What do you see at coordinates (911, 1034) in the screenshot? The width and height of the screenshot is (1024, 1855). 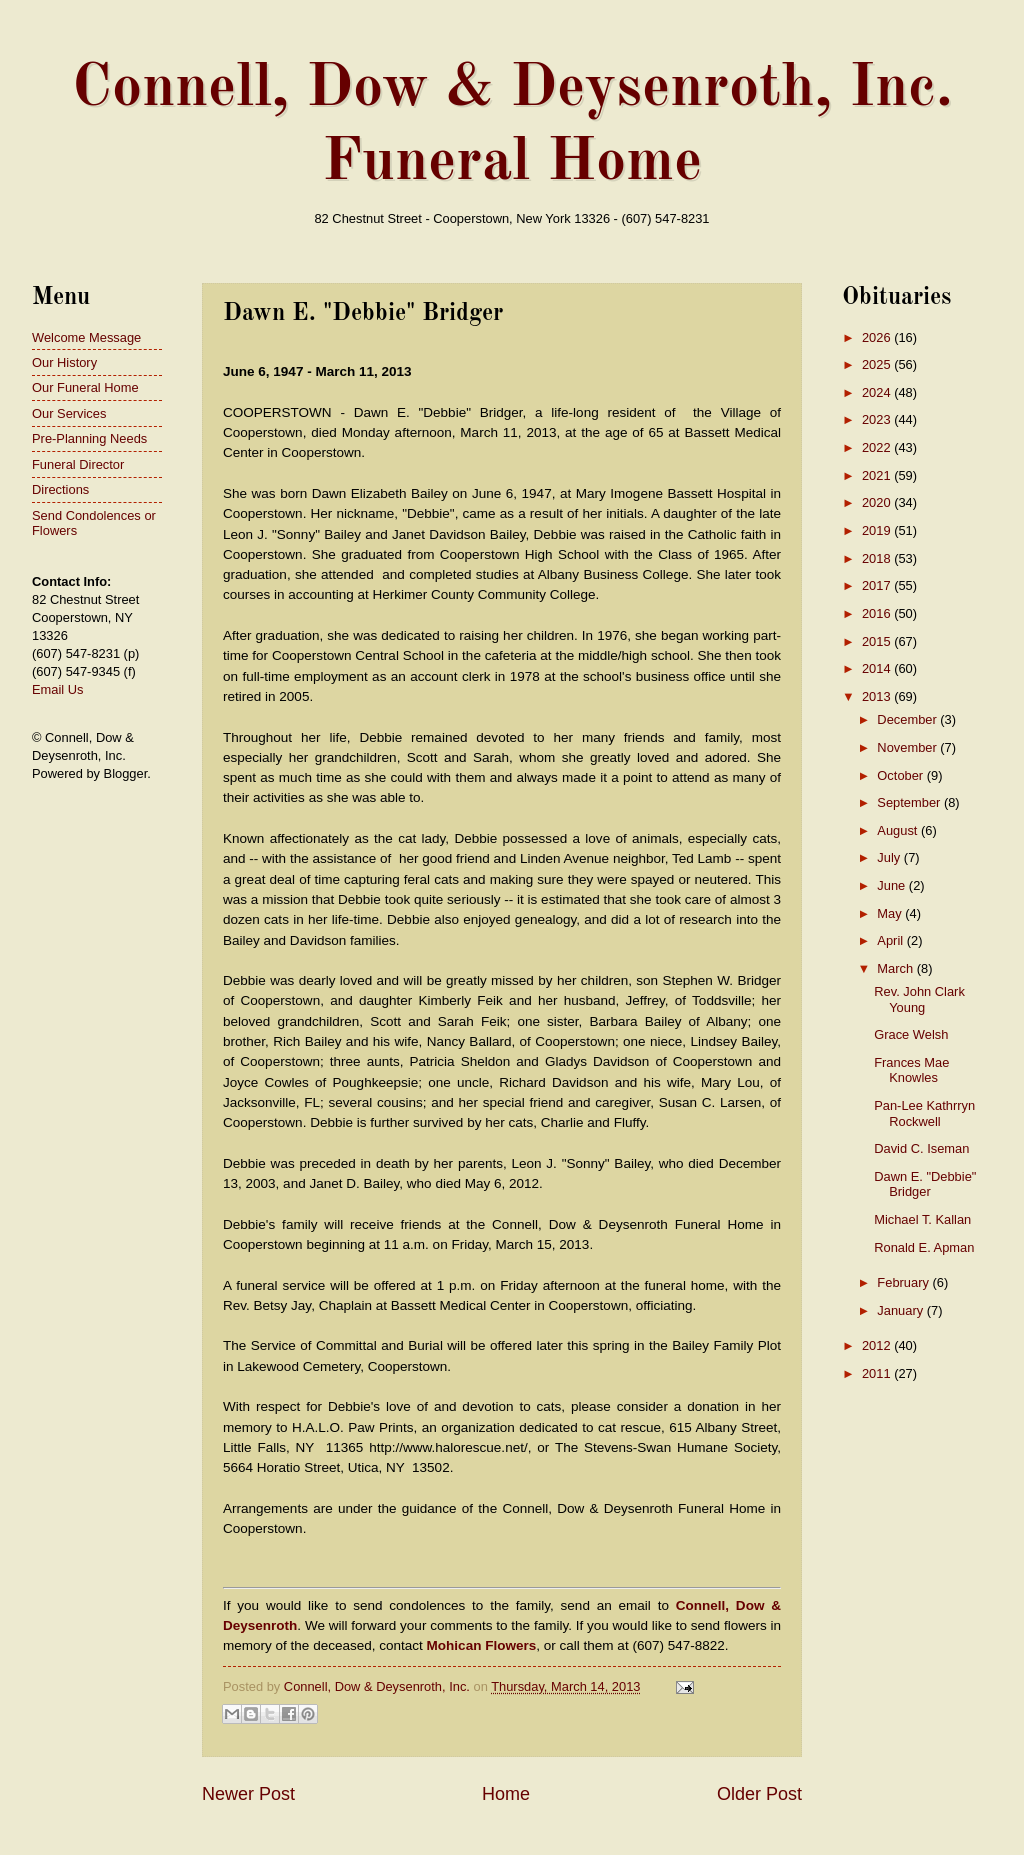 I see `Grace Welsh` at bounding box center [911, 1034].